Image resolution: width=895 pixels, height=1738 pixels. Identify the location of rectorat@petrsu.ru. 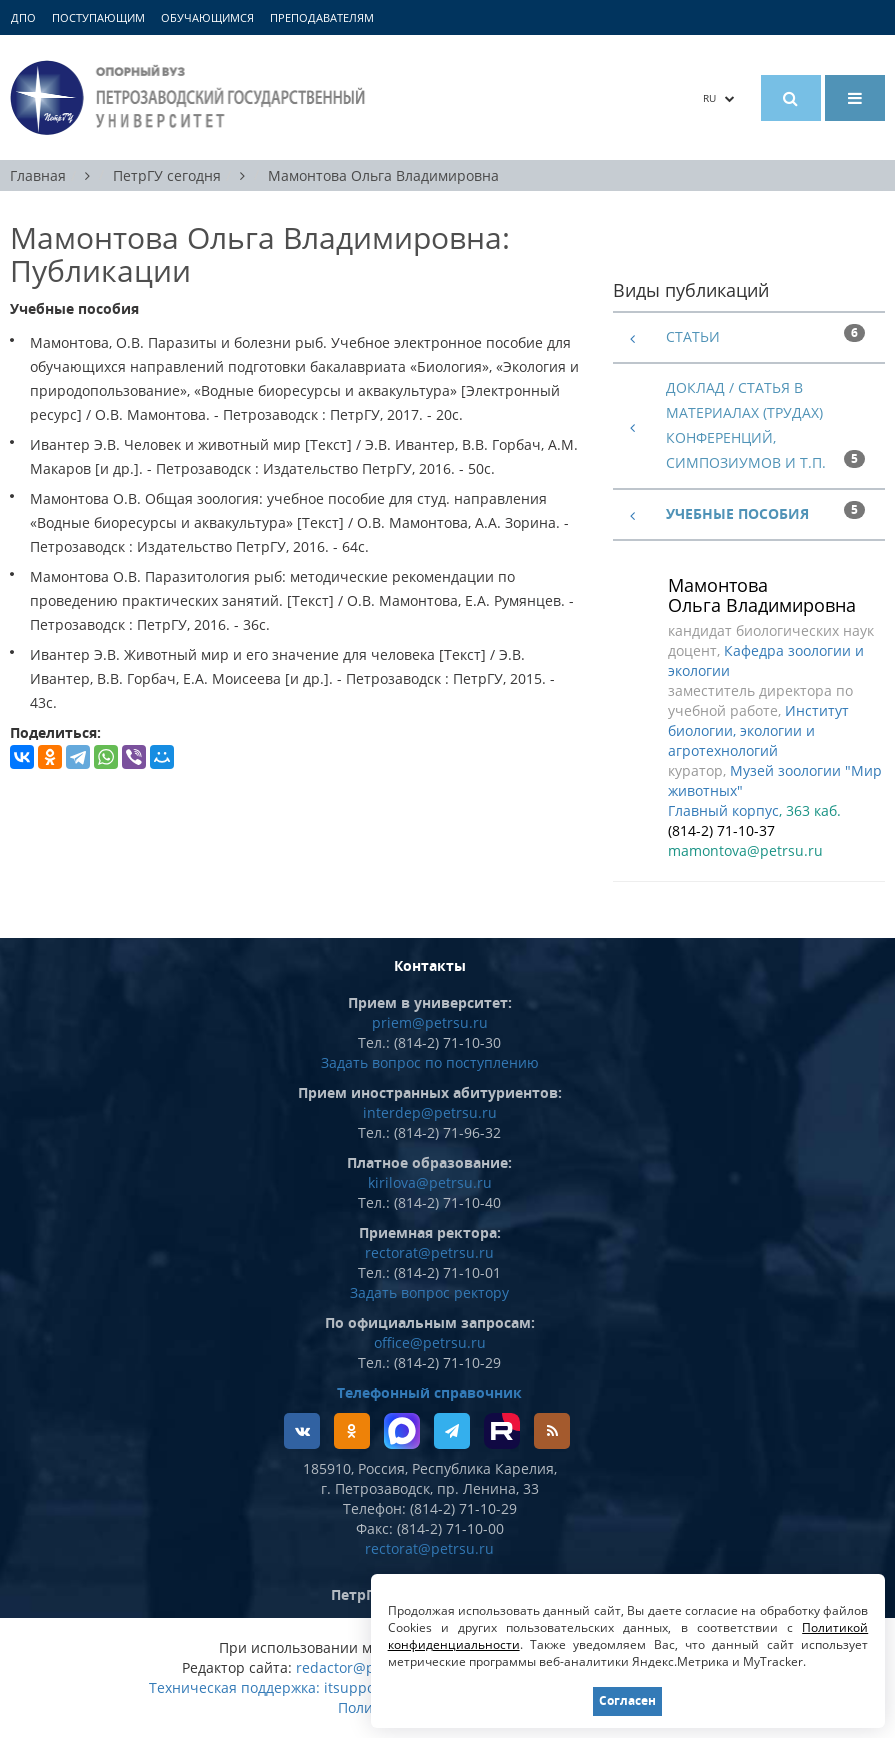
(429, 1252).